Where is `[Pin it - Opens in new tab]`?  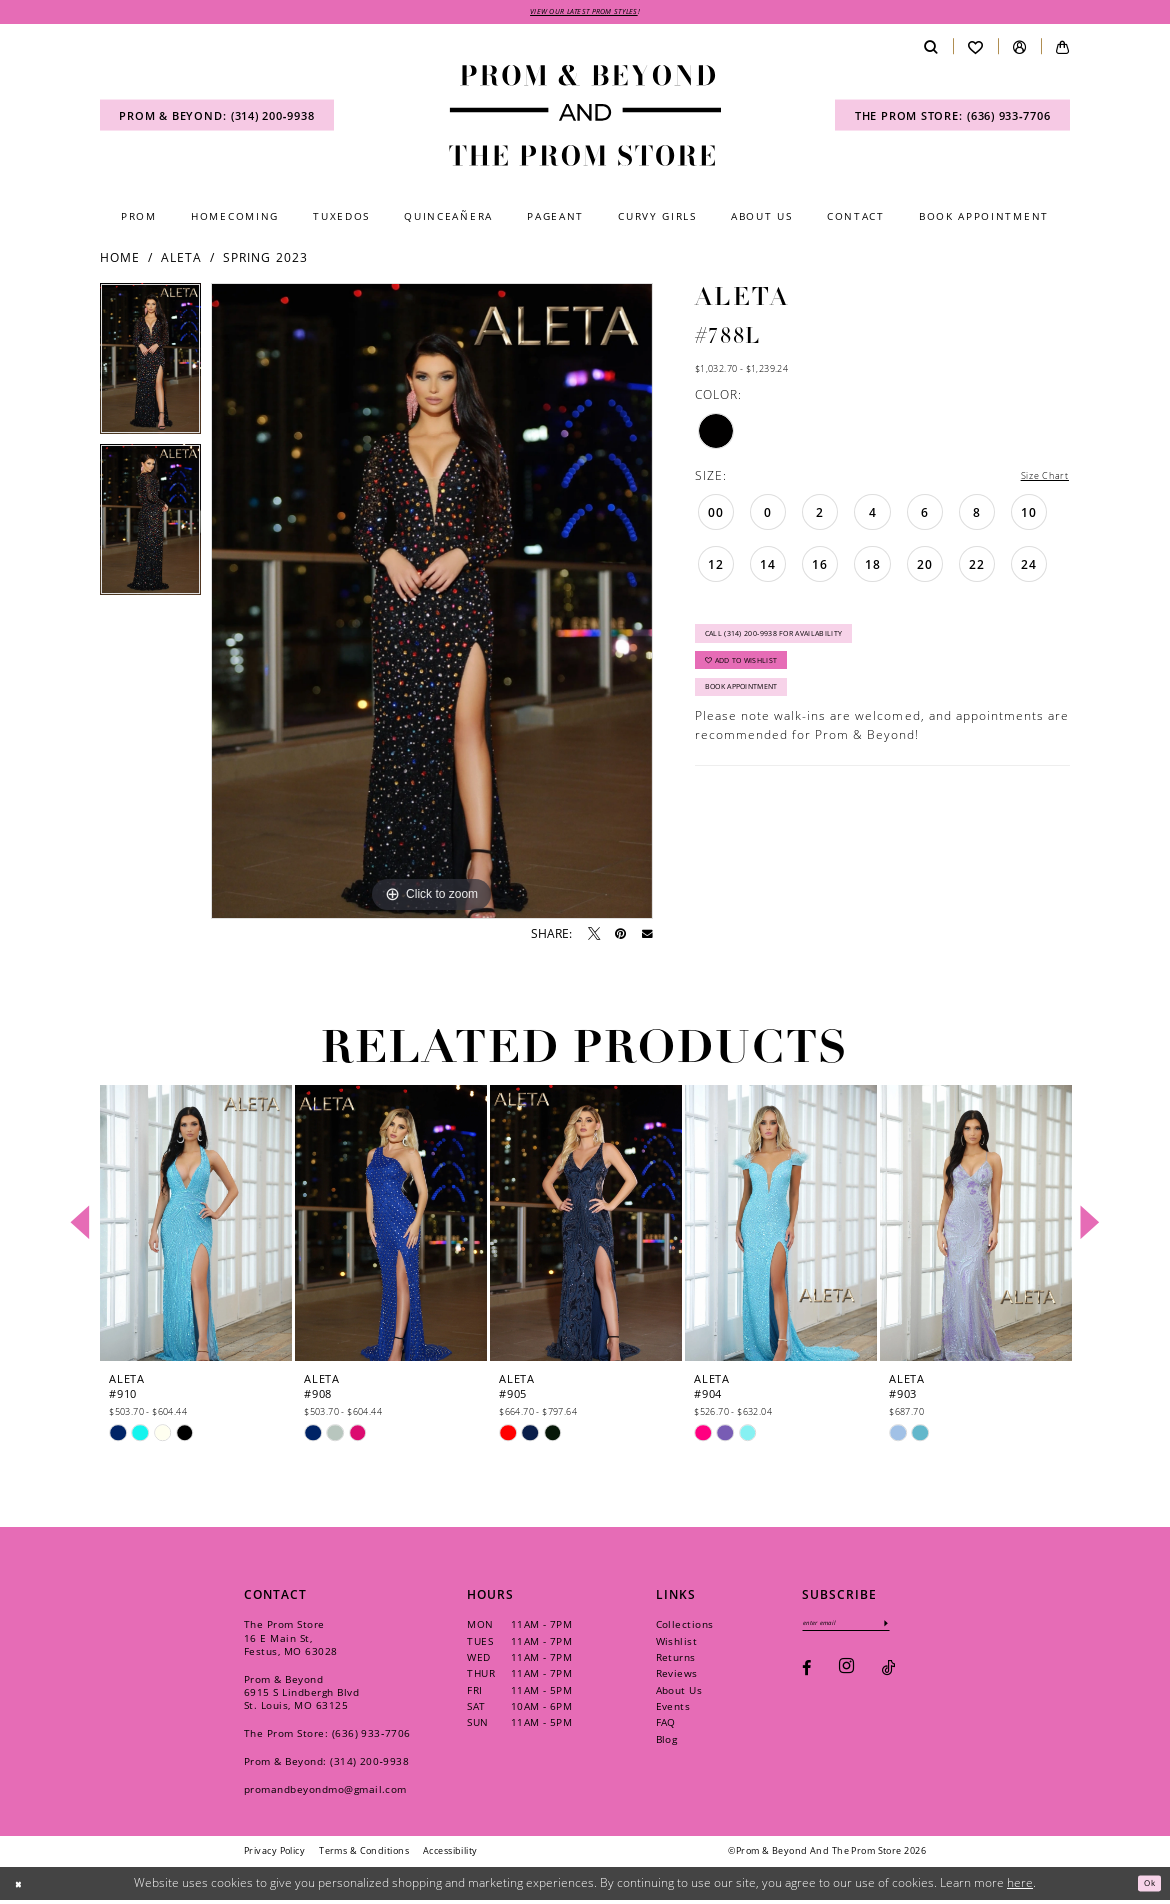
[Pin it - Opens in new tab] is located at coordinates (620, 938).